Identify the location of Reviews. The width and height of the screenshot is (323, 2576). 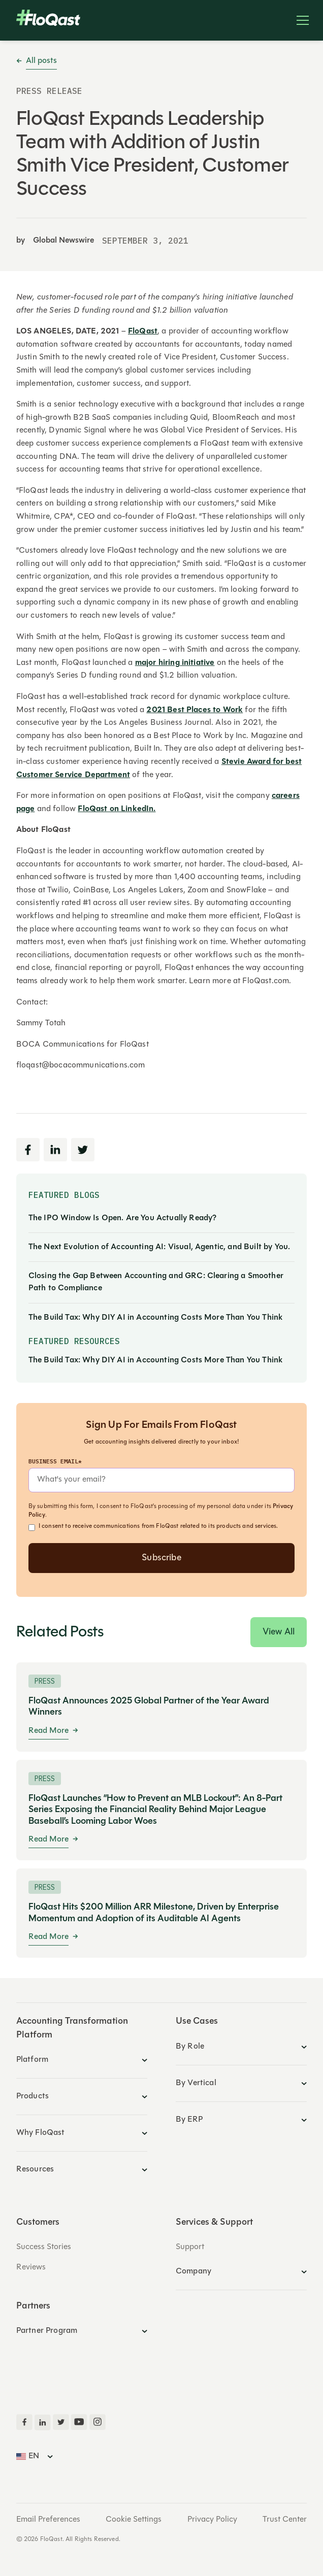
(31, 2267).